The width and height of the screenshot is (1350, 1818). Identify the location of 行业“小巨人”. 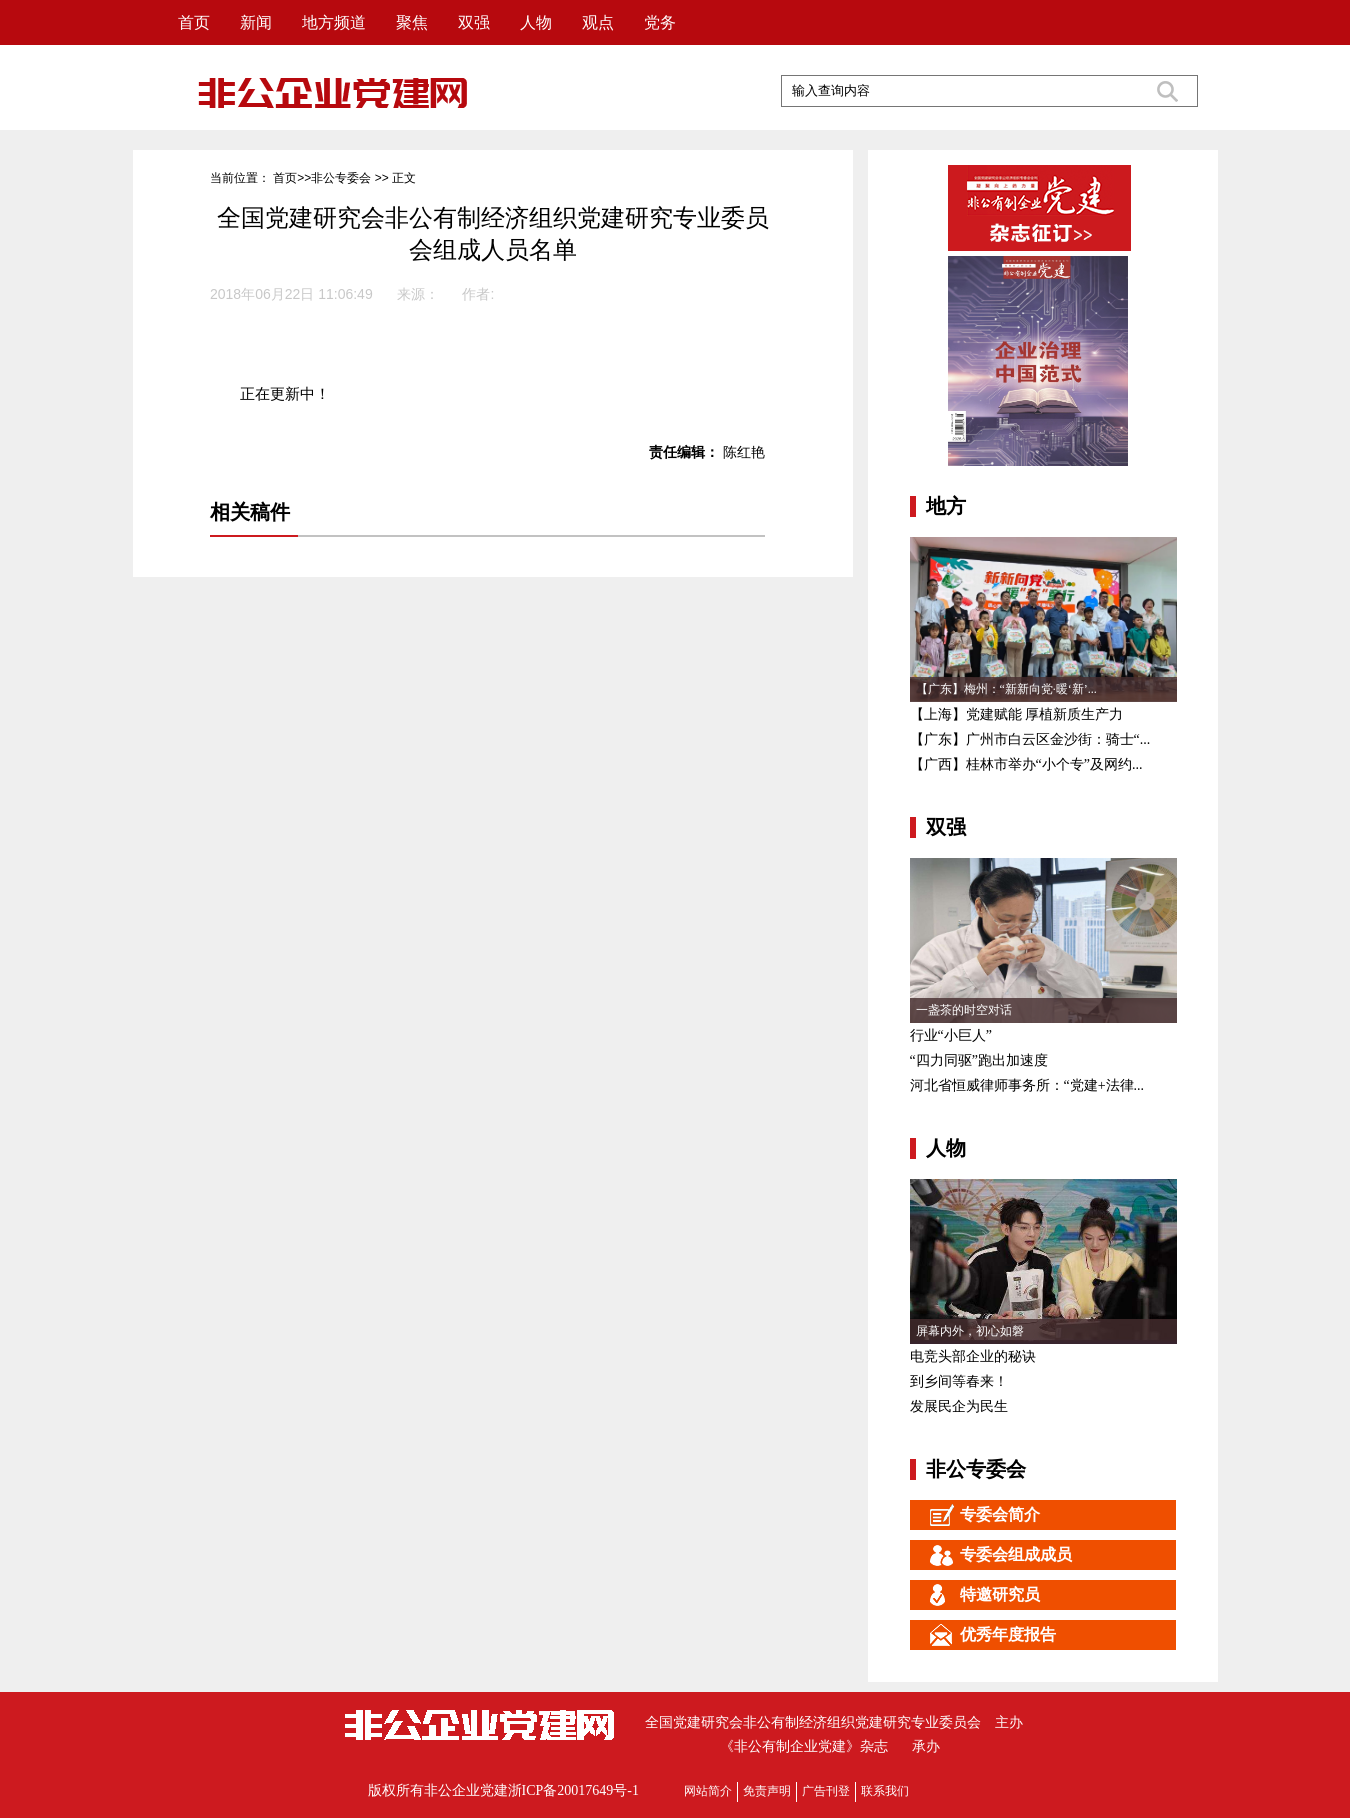
(951, 1035).